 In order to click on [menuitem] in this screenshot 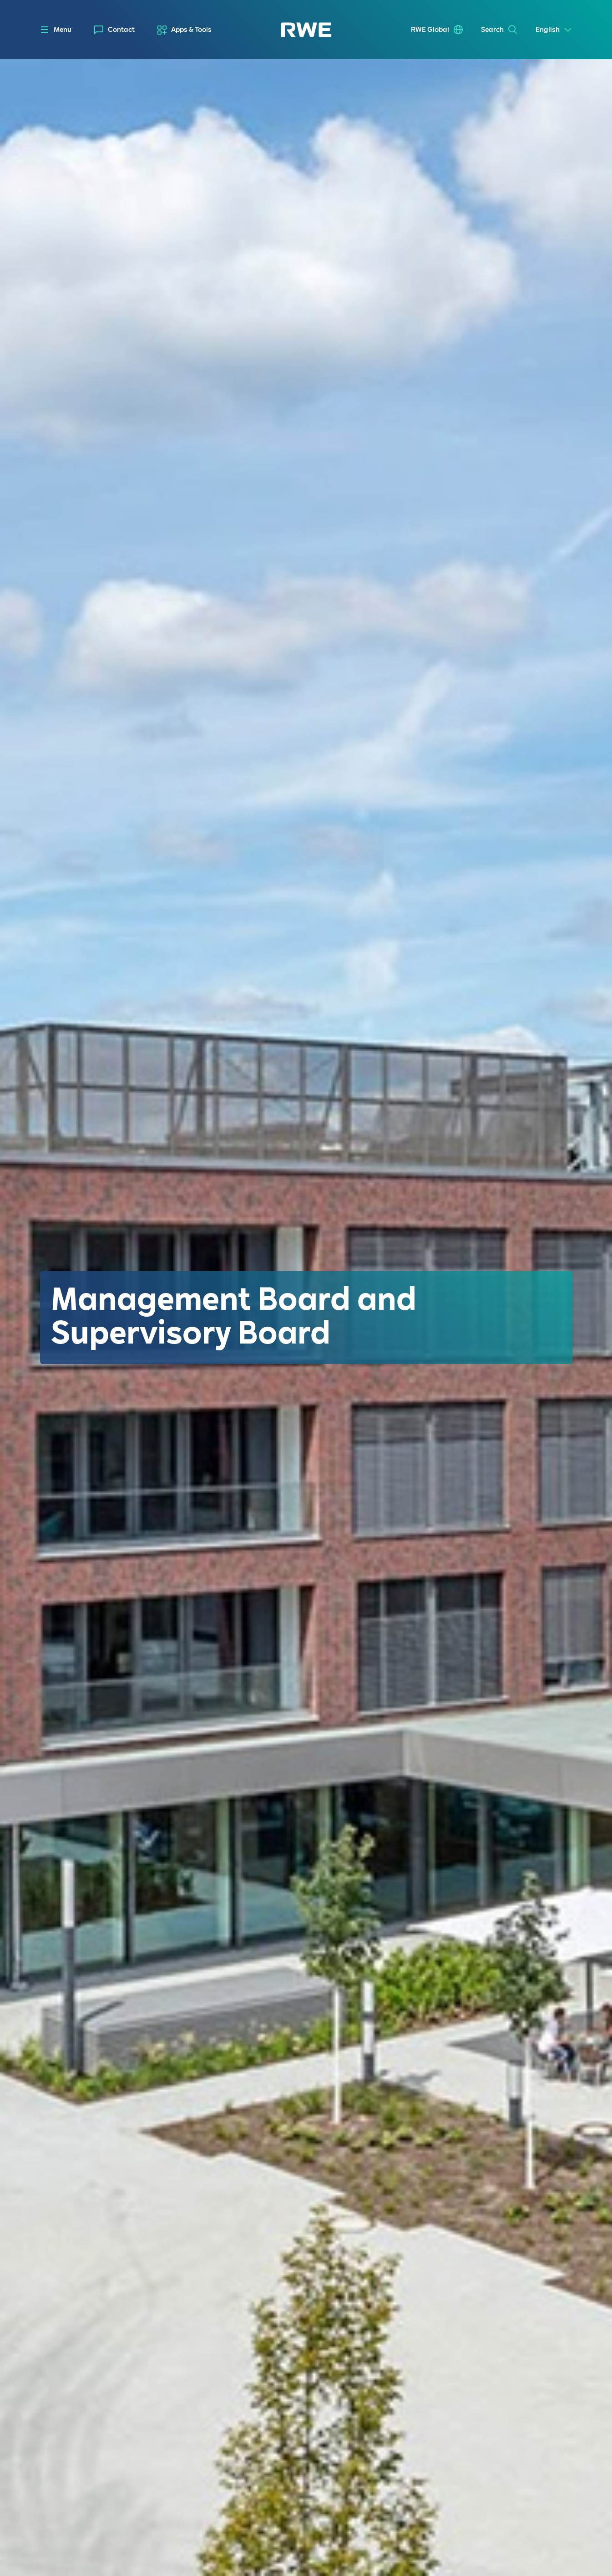, I will do `click(114, 30)`.